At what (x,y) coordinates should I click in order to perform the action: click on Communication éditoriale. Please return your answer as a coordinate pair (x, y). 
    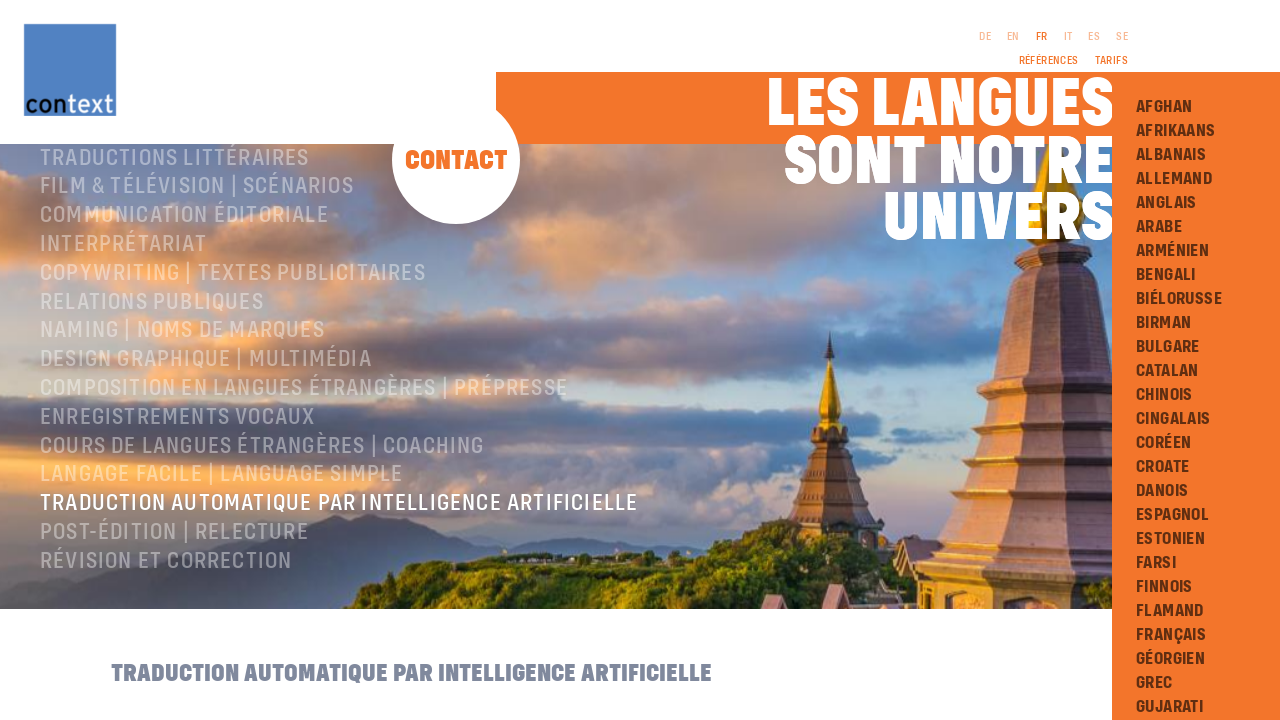
    Looking at the image, I should click on (184, 293).